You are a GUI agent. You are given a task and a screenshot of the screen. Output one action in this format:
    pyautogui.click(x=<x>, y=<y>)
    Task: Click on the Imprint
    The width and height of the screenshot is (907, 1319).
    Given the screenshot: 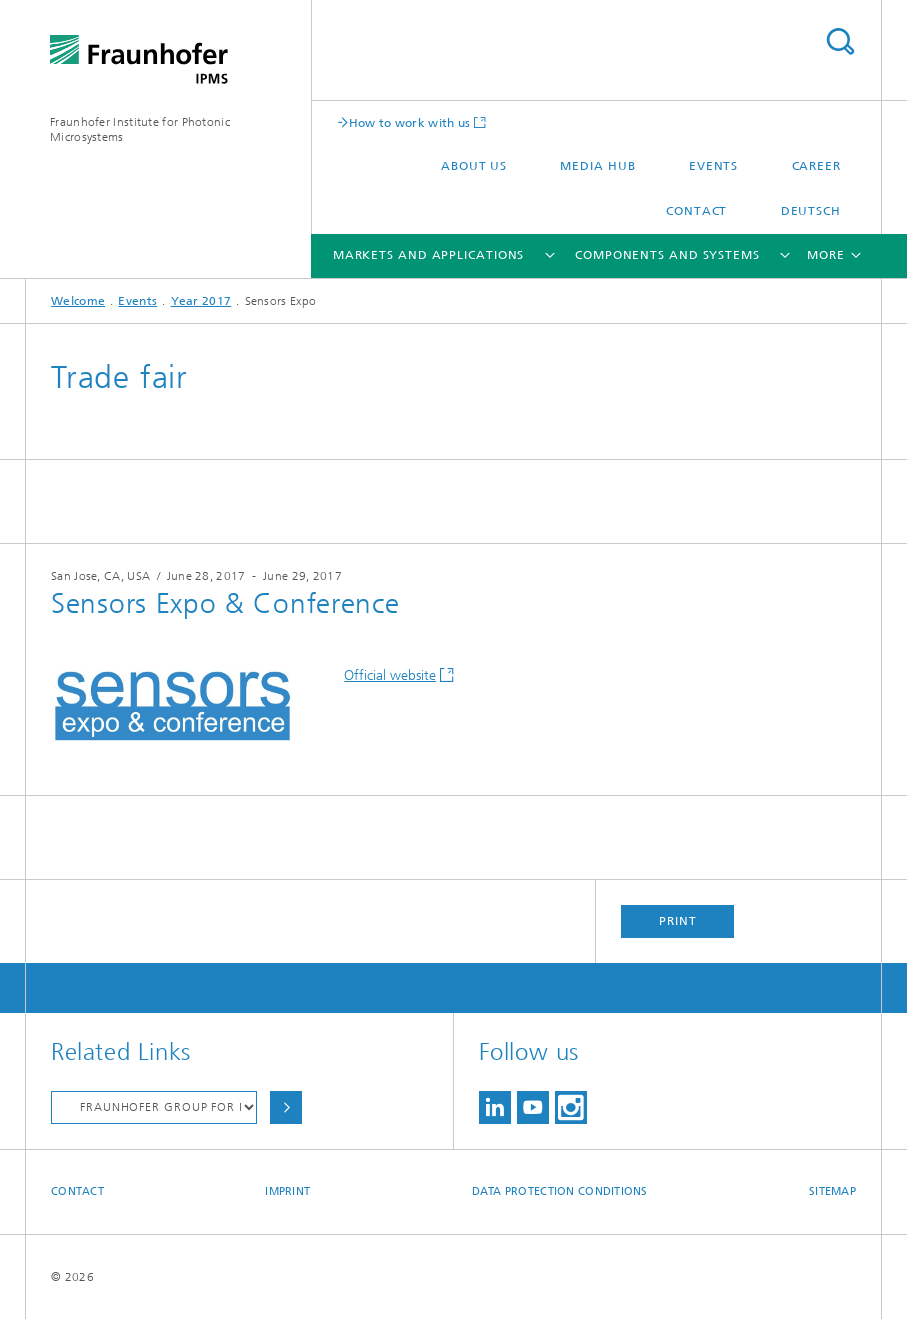 What is the action you would take?
    pyautogui.click(x=287, y=1191)
    